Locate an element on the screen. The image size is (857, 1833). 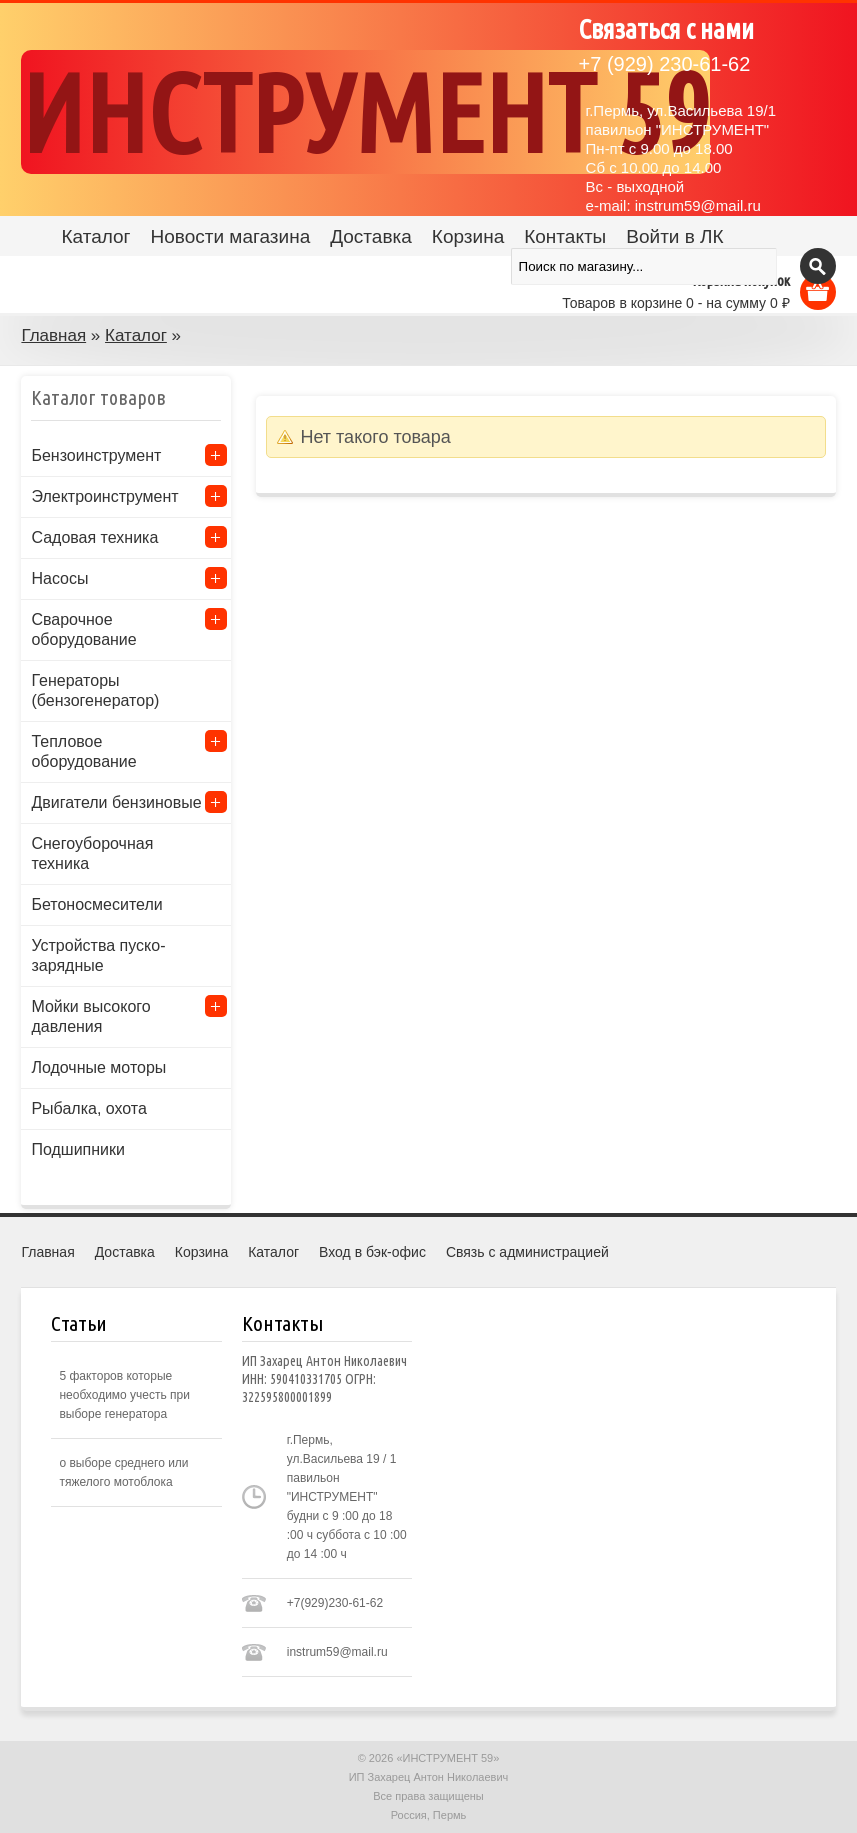
Насосы is located at coordinates (59, 578).